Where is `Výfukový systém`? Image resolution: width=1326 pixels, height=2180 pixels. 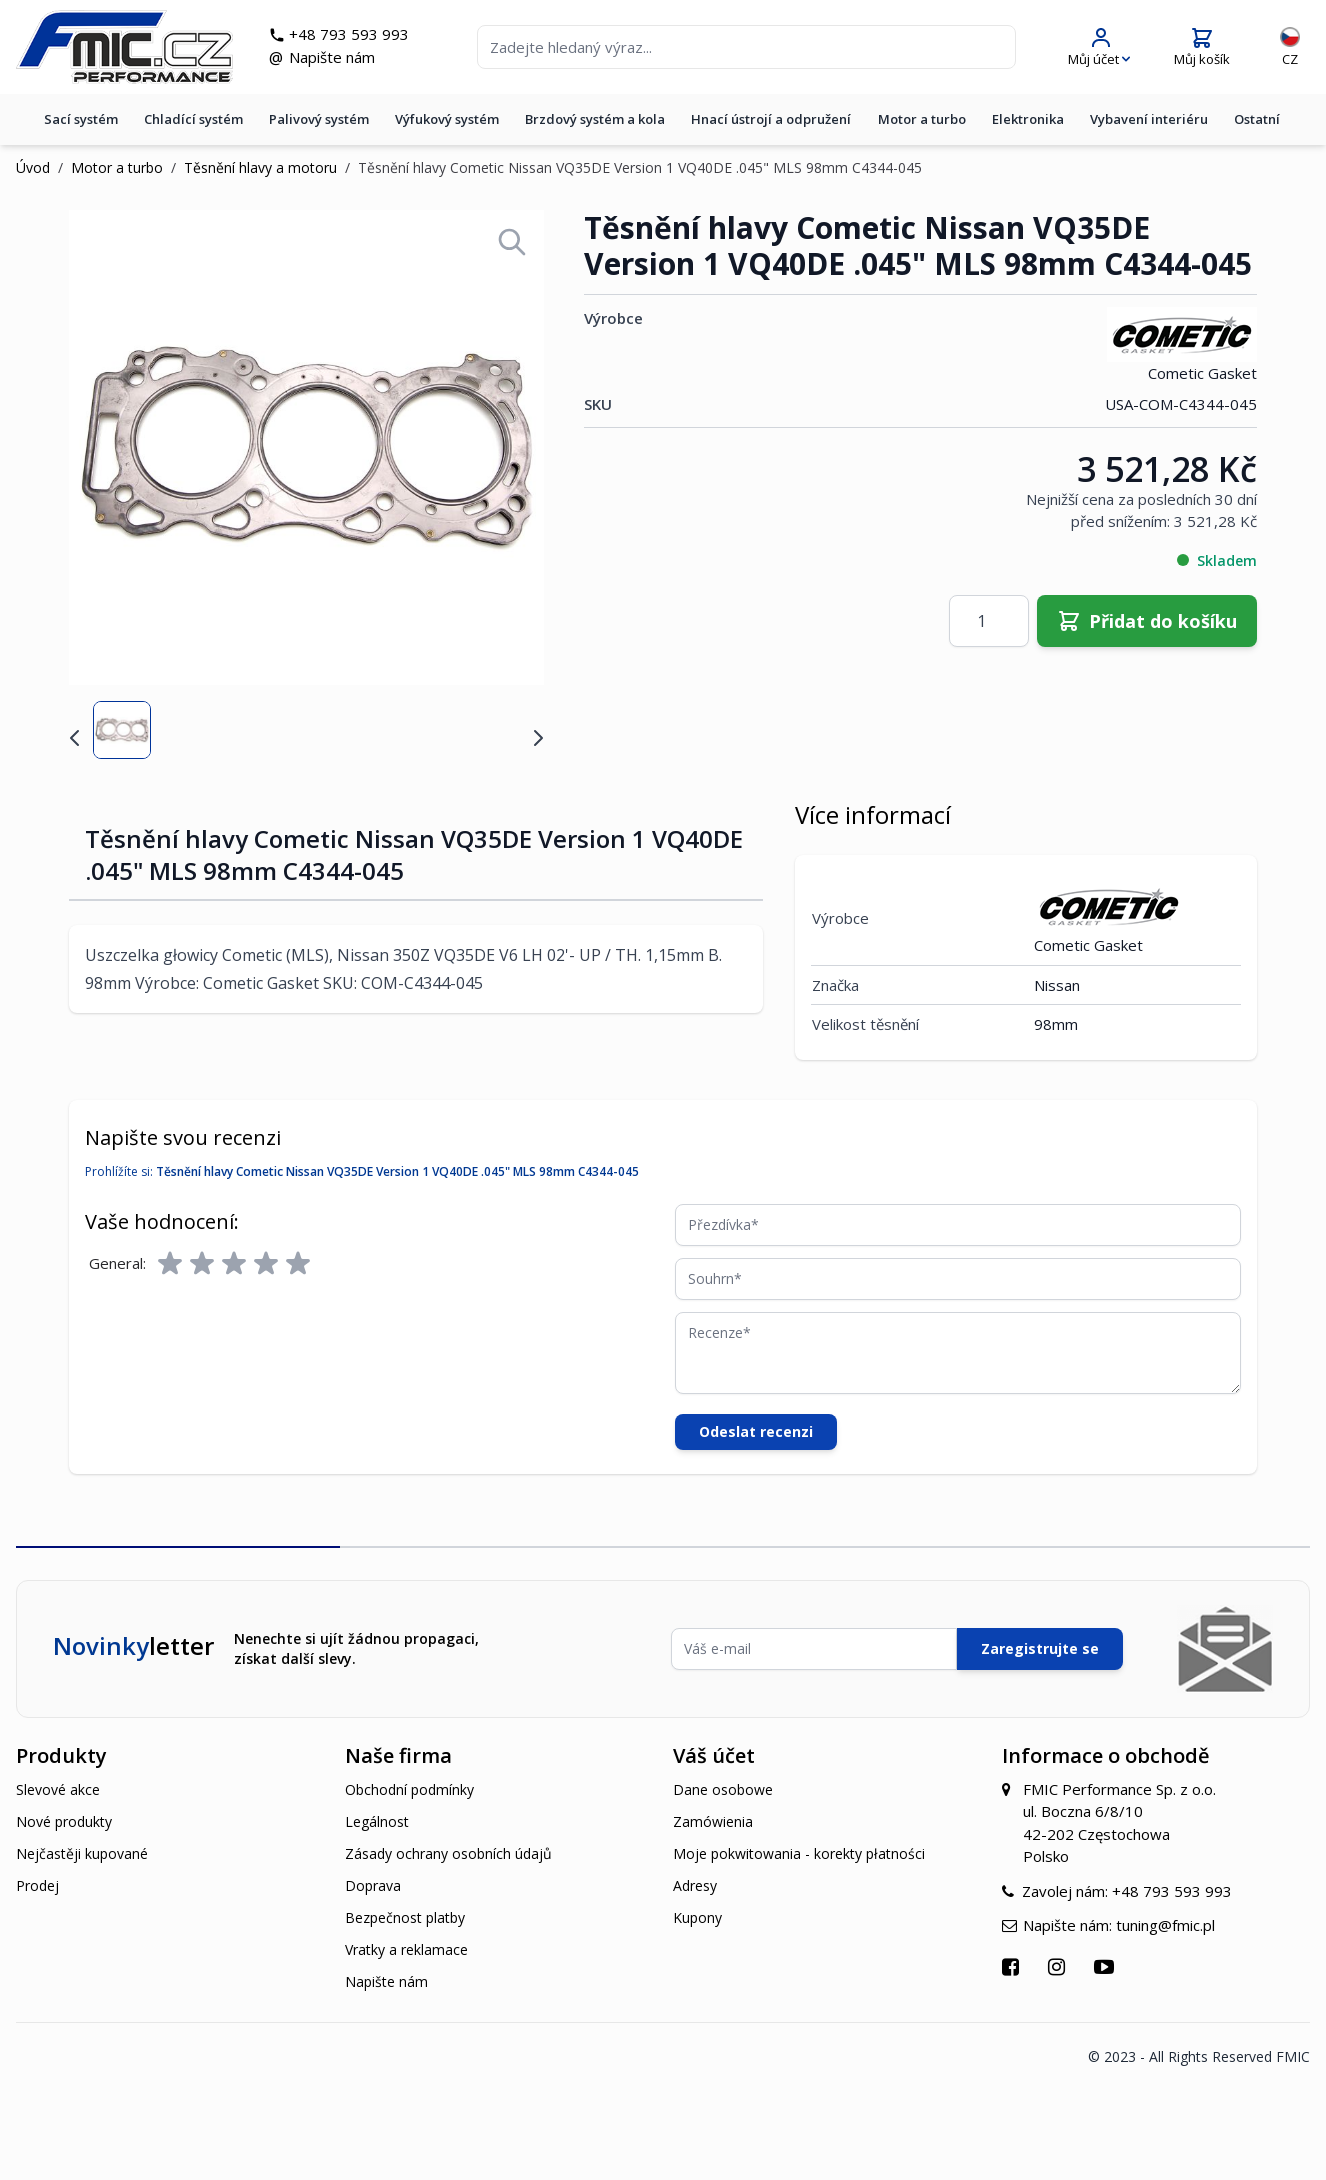
Výfukový systém is located at coordinates (447, 119).